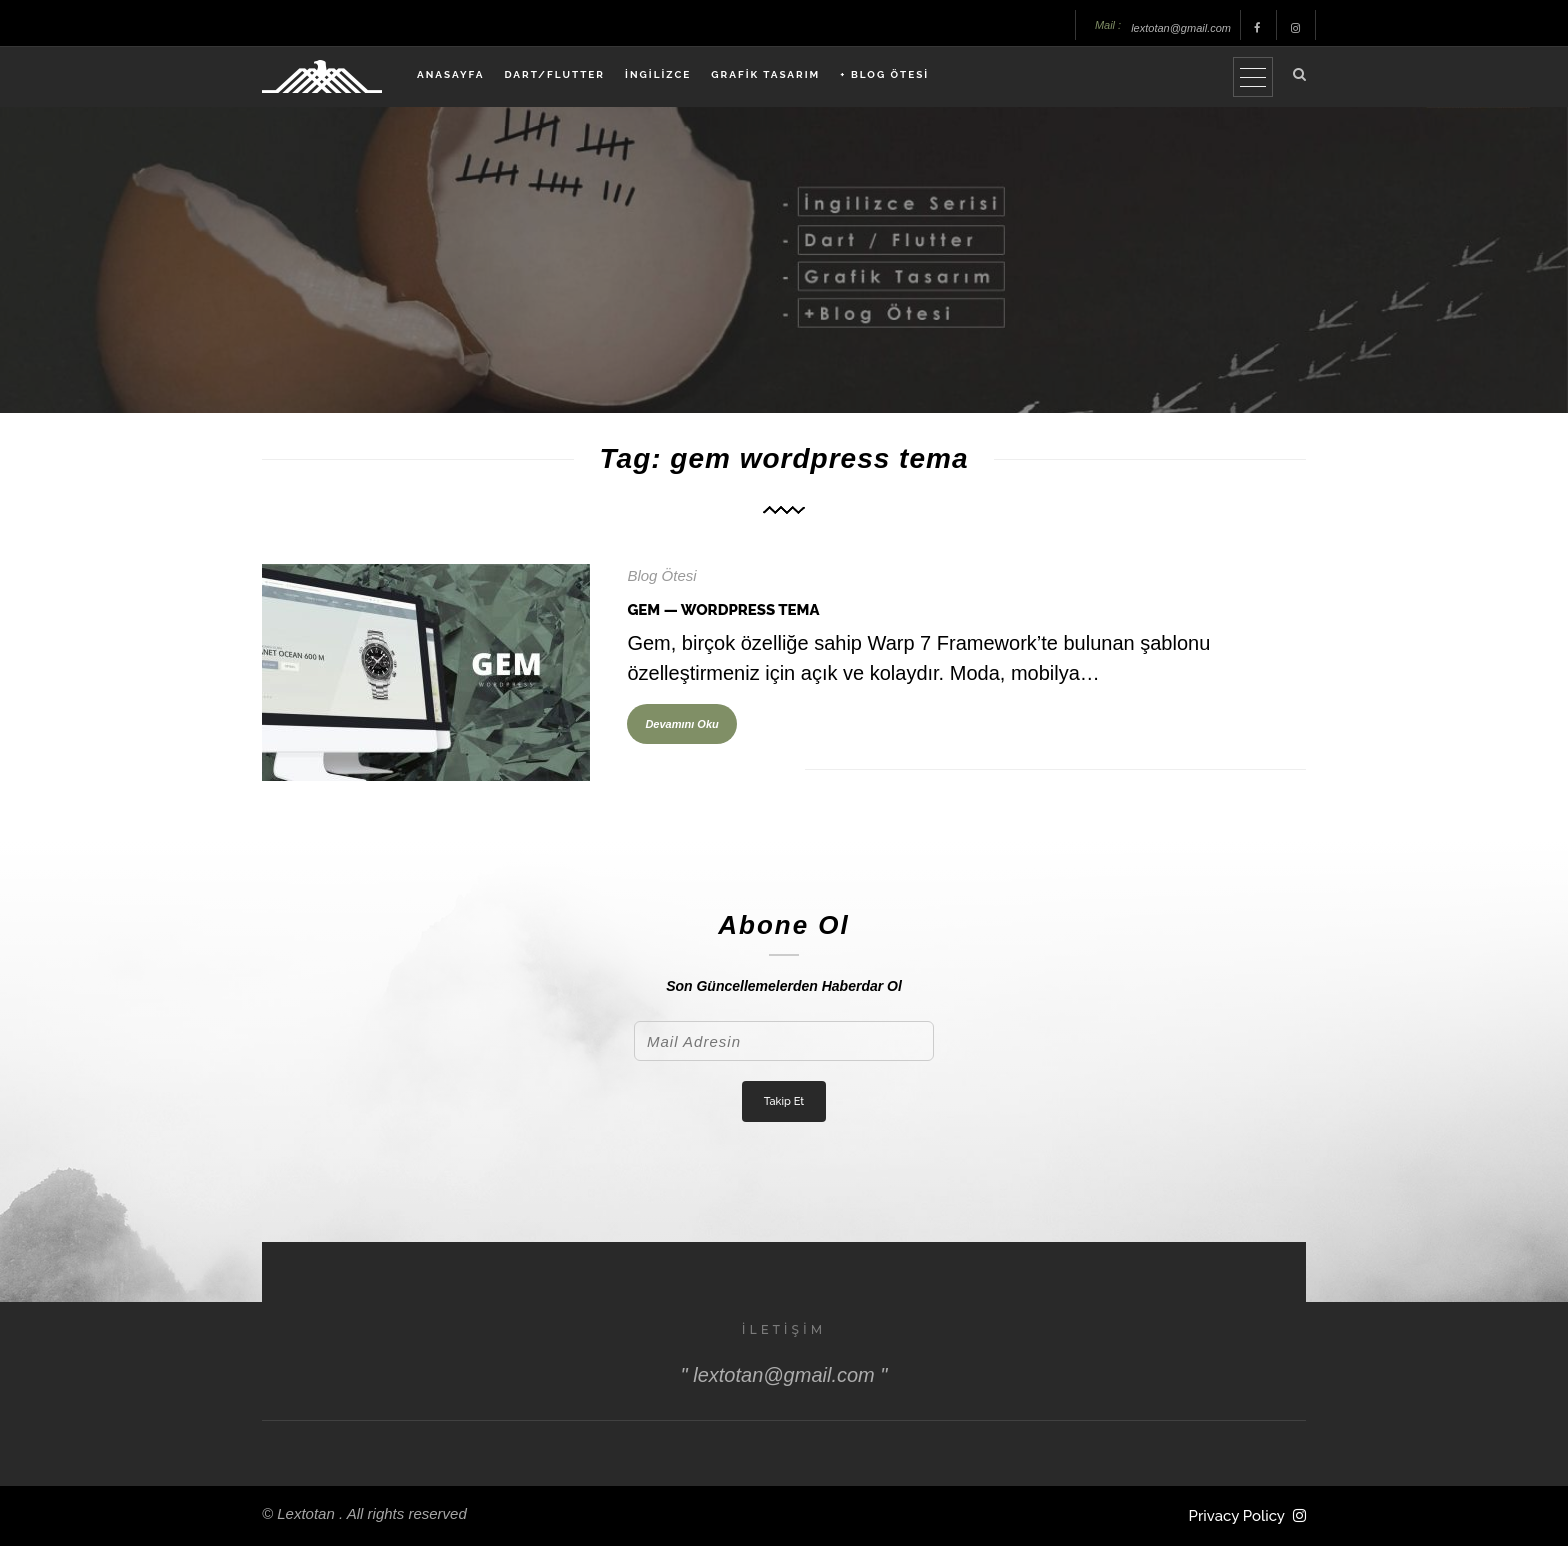 Image resolution: width=1568 pixels, height=1546 pixels. What do you see at coordinates (658, 74) in the screenshot?
I see `İNGİLİZCE` at bounding box center [658, 74].